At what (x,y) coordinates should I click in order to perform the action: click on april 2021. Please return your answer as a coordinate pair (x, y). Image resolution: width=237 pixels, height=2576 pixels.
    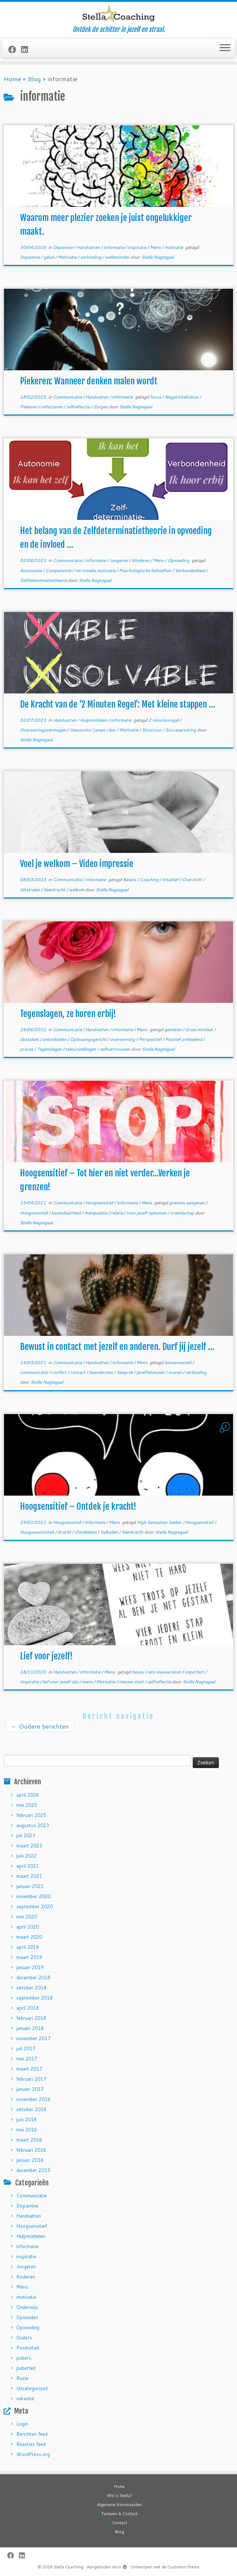
    Looking at the image, I should click on (27, 1866).